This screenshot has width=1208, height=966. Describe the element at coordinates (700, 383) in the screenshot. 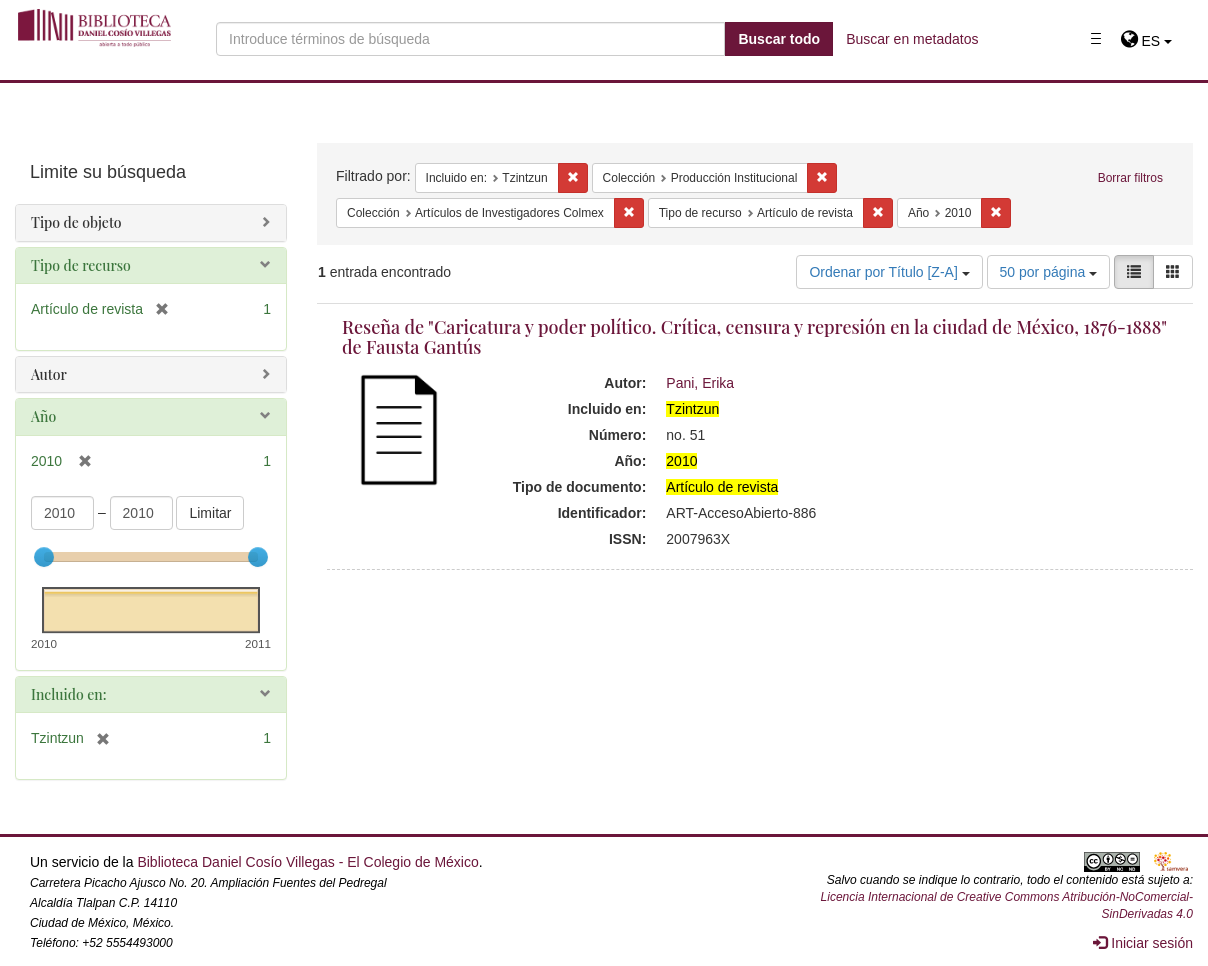

I see `Pani, Erika` at that location.